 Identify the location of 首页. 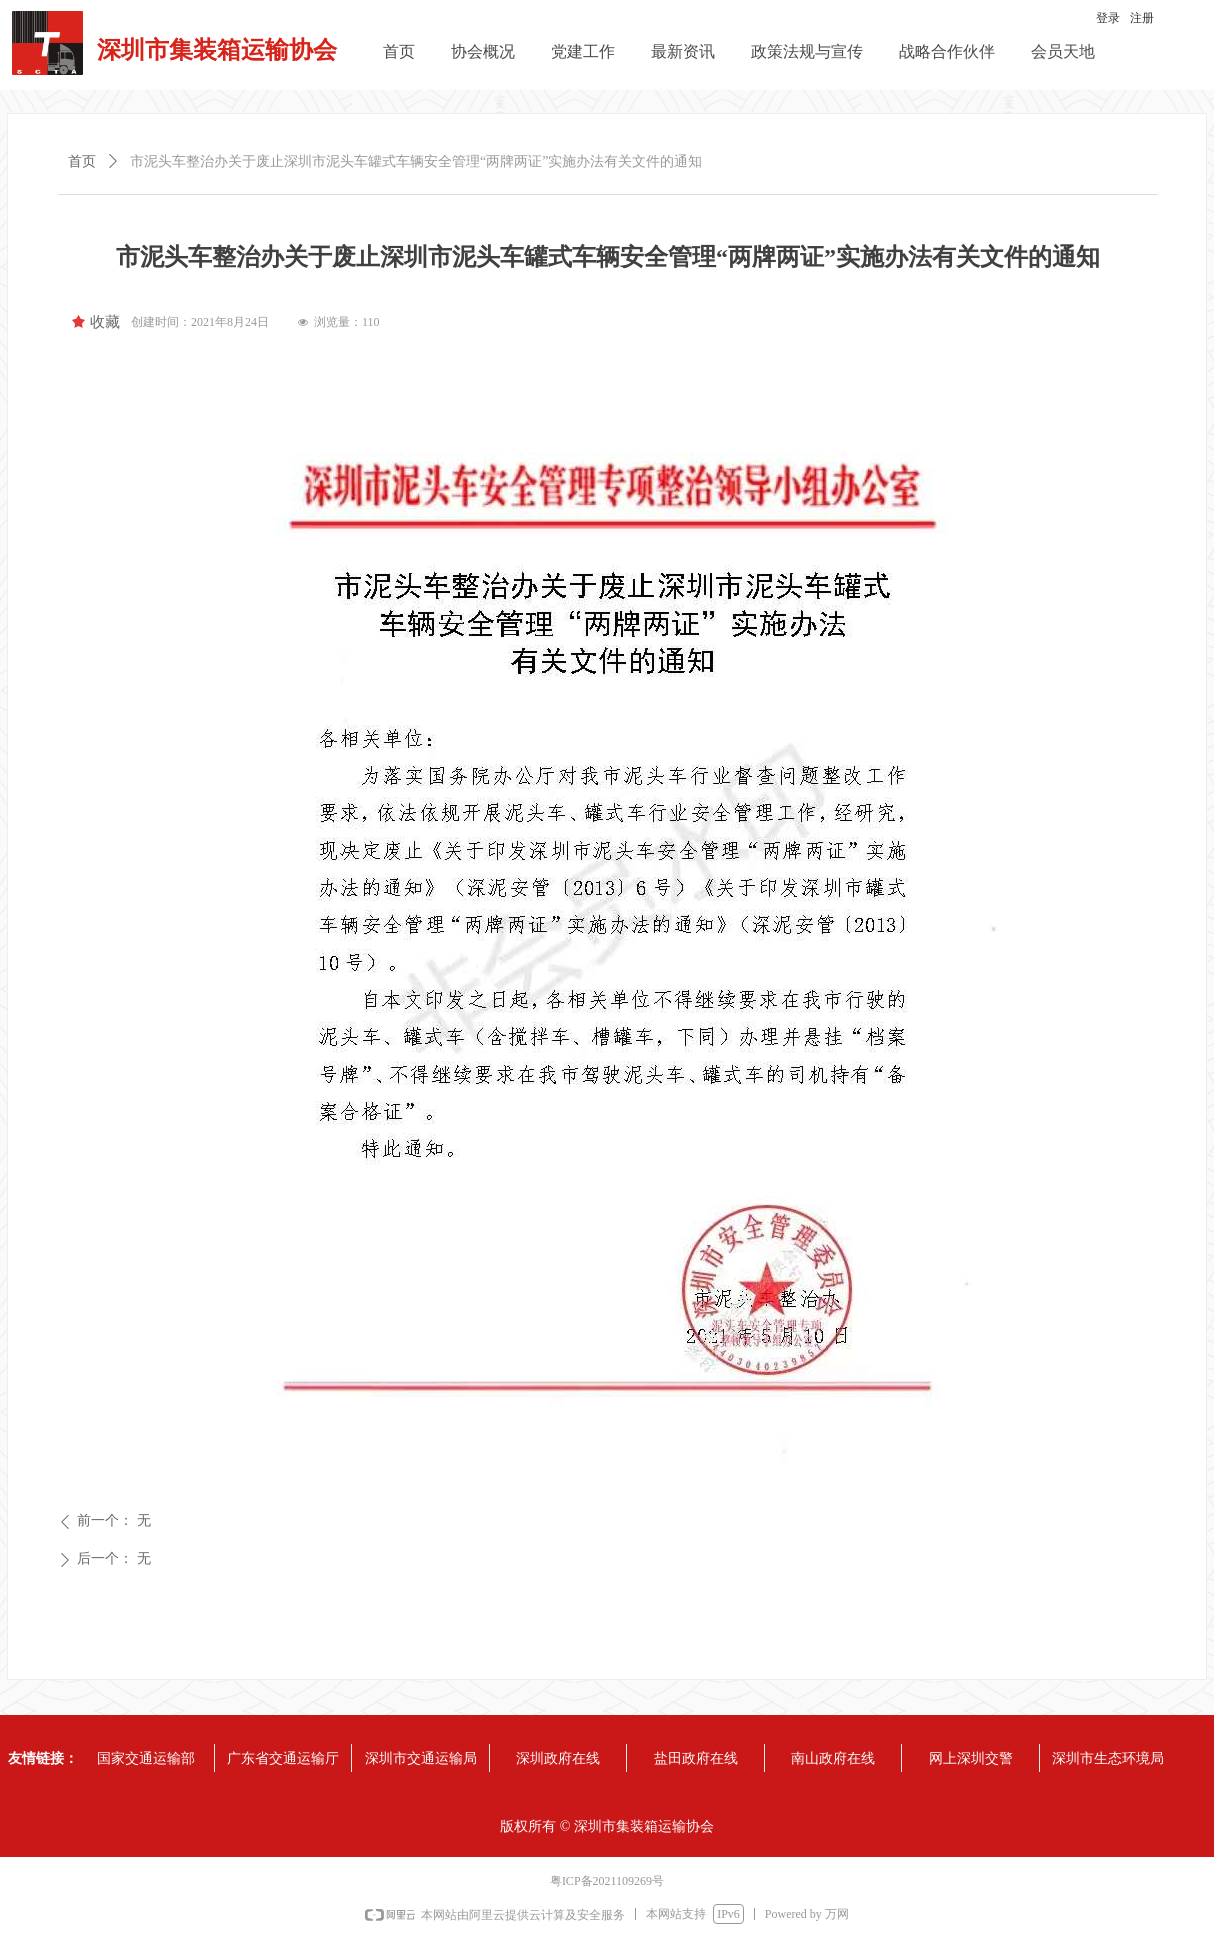
(82, 161).